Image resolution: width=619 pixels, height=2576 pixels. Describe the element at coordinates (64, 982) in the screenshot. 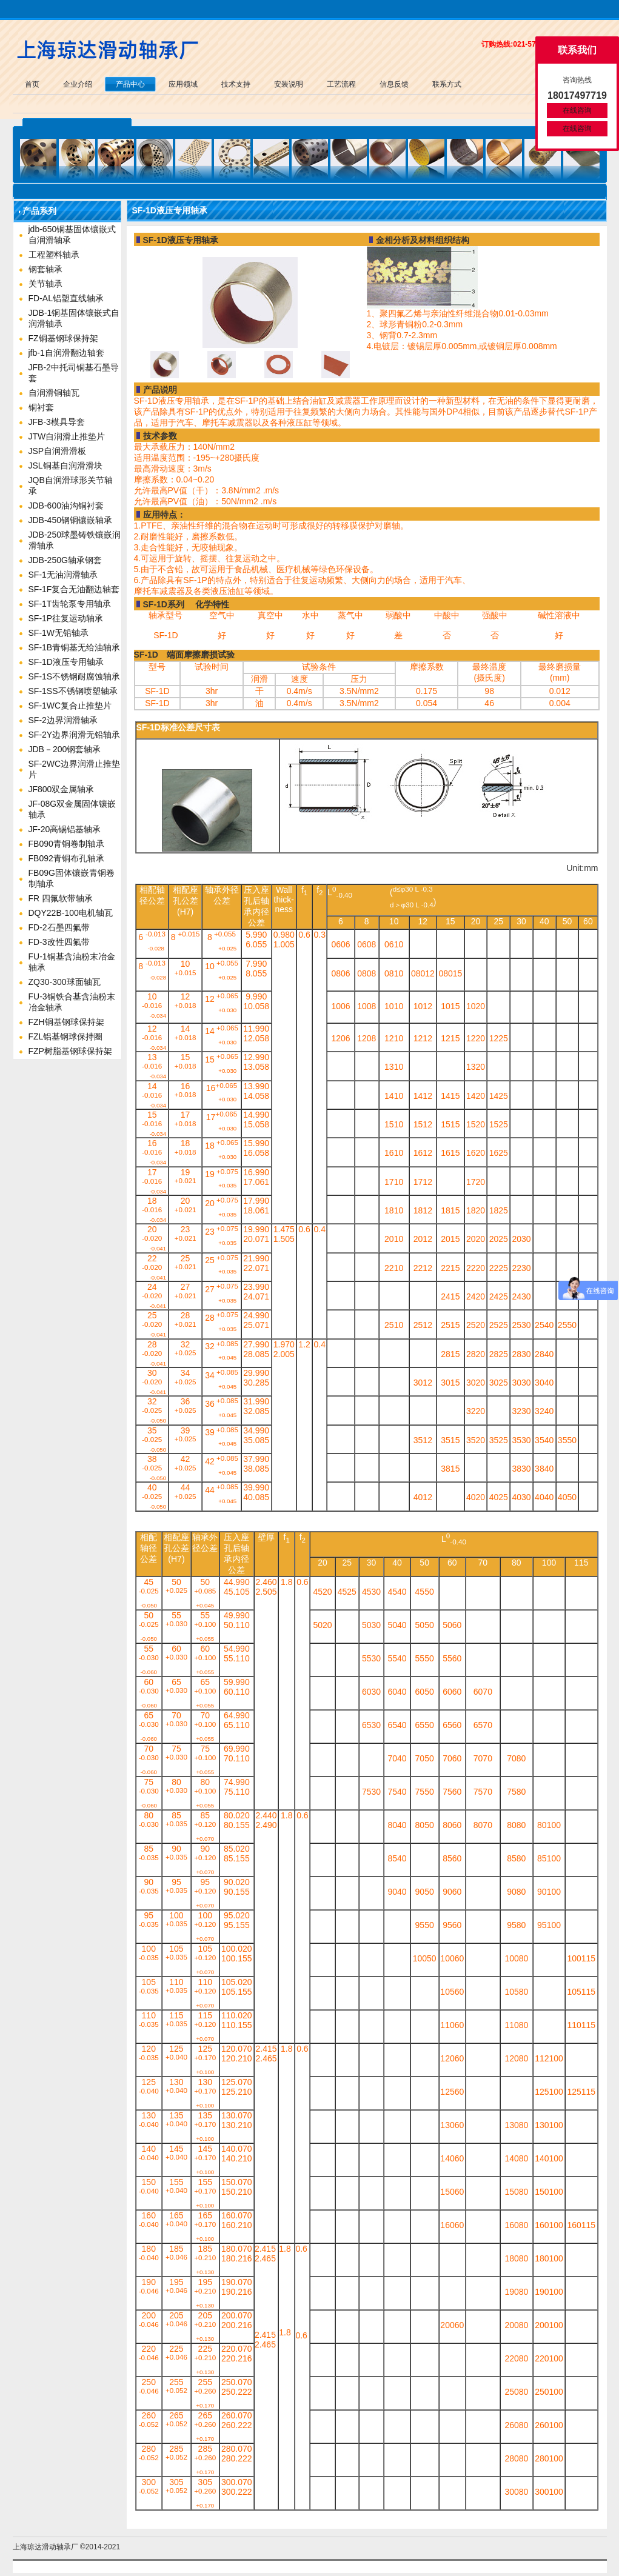

I see `ZQ30-300球面轴瓦` at that location.